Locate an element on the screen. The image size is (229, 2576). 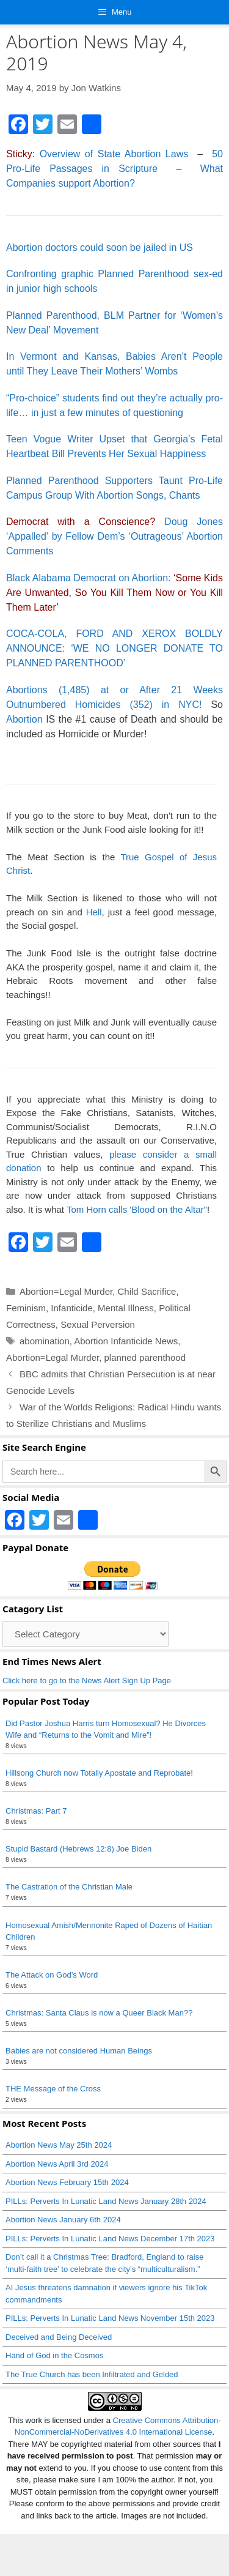
Sexual Perversion is located at coordinates (97, 1324).